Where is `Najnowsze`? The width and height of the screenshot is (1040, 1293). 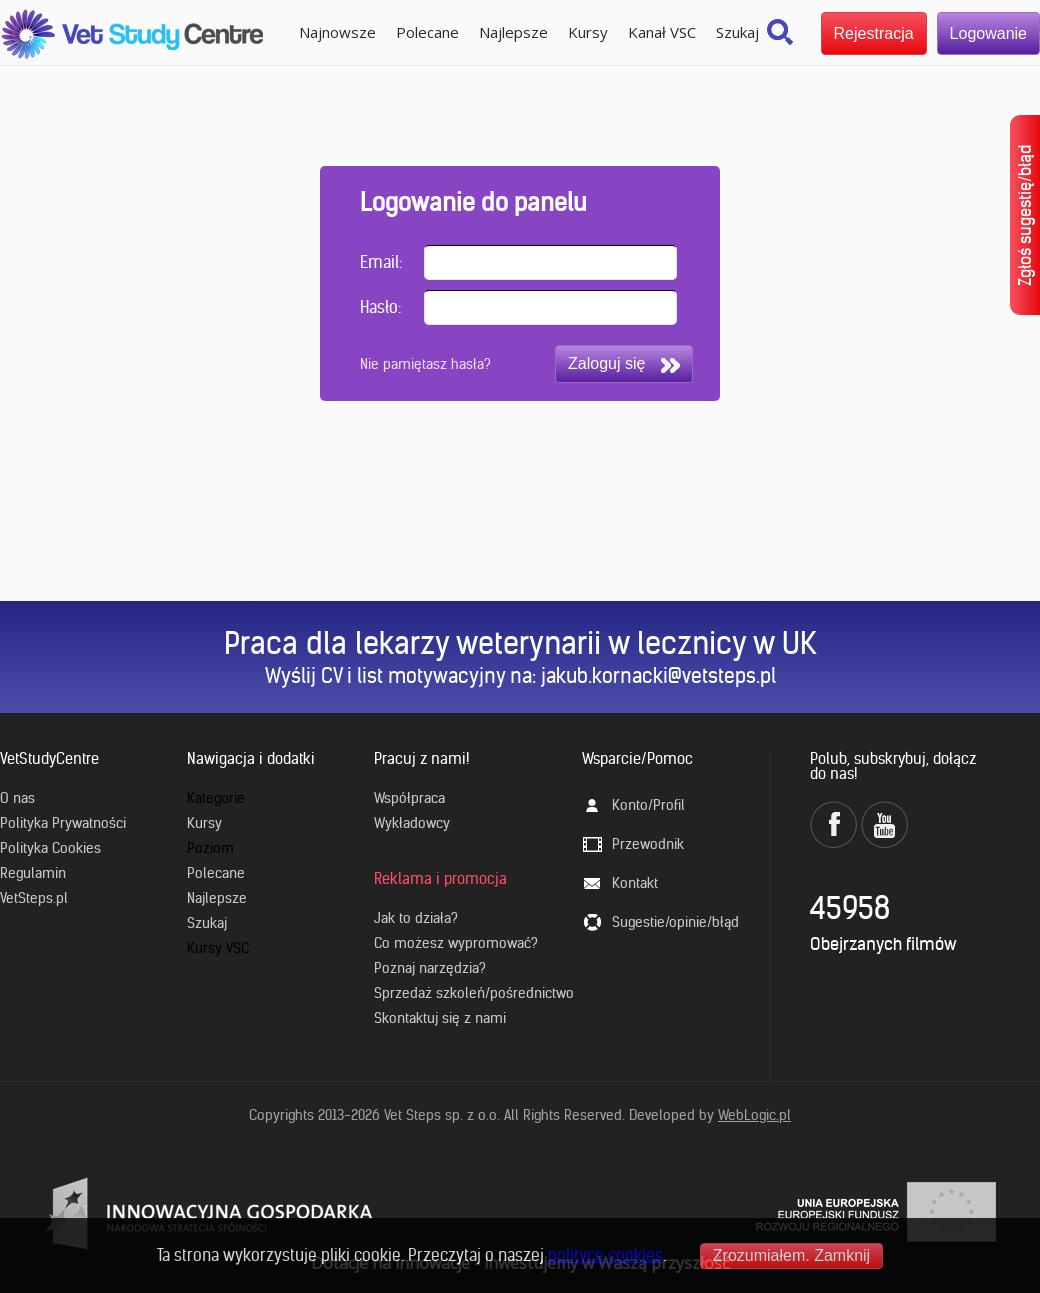
Najnowsze is located at coordinates (337, 32).